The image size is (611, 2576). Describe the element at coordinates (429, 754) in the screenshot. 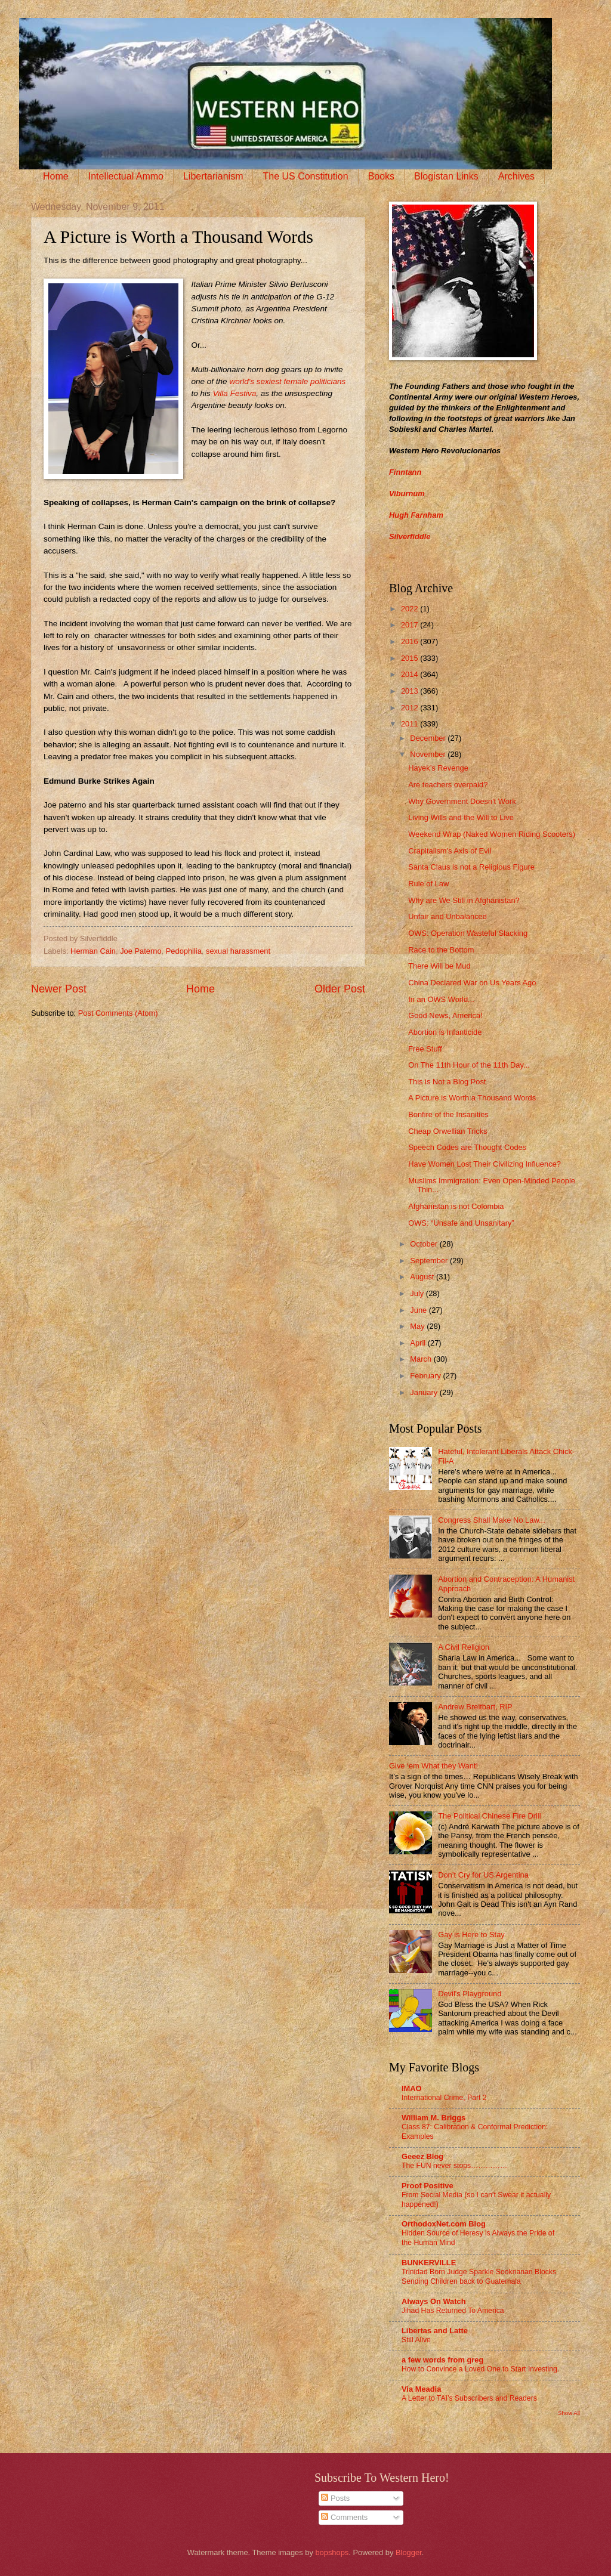

I see `November` at that location.